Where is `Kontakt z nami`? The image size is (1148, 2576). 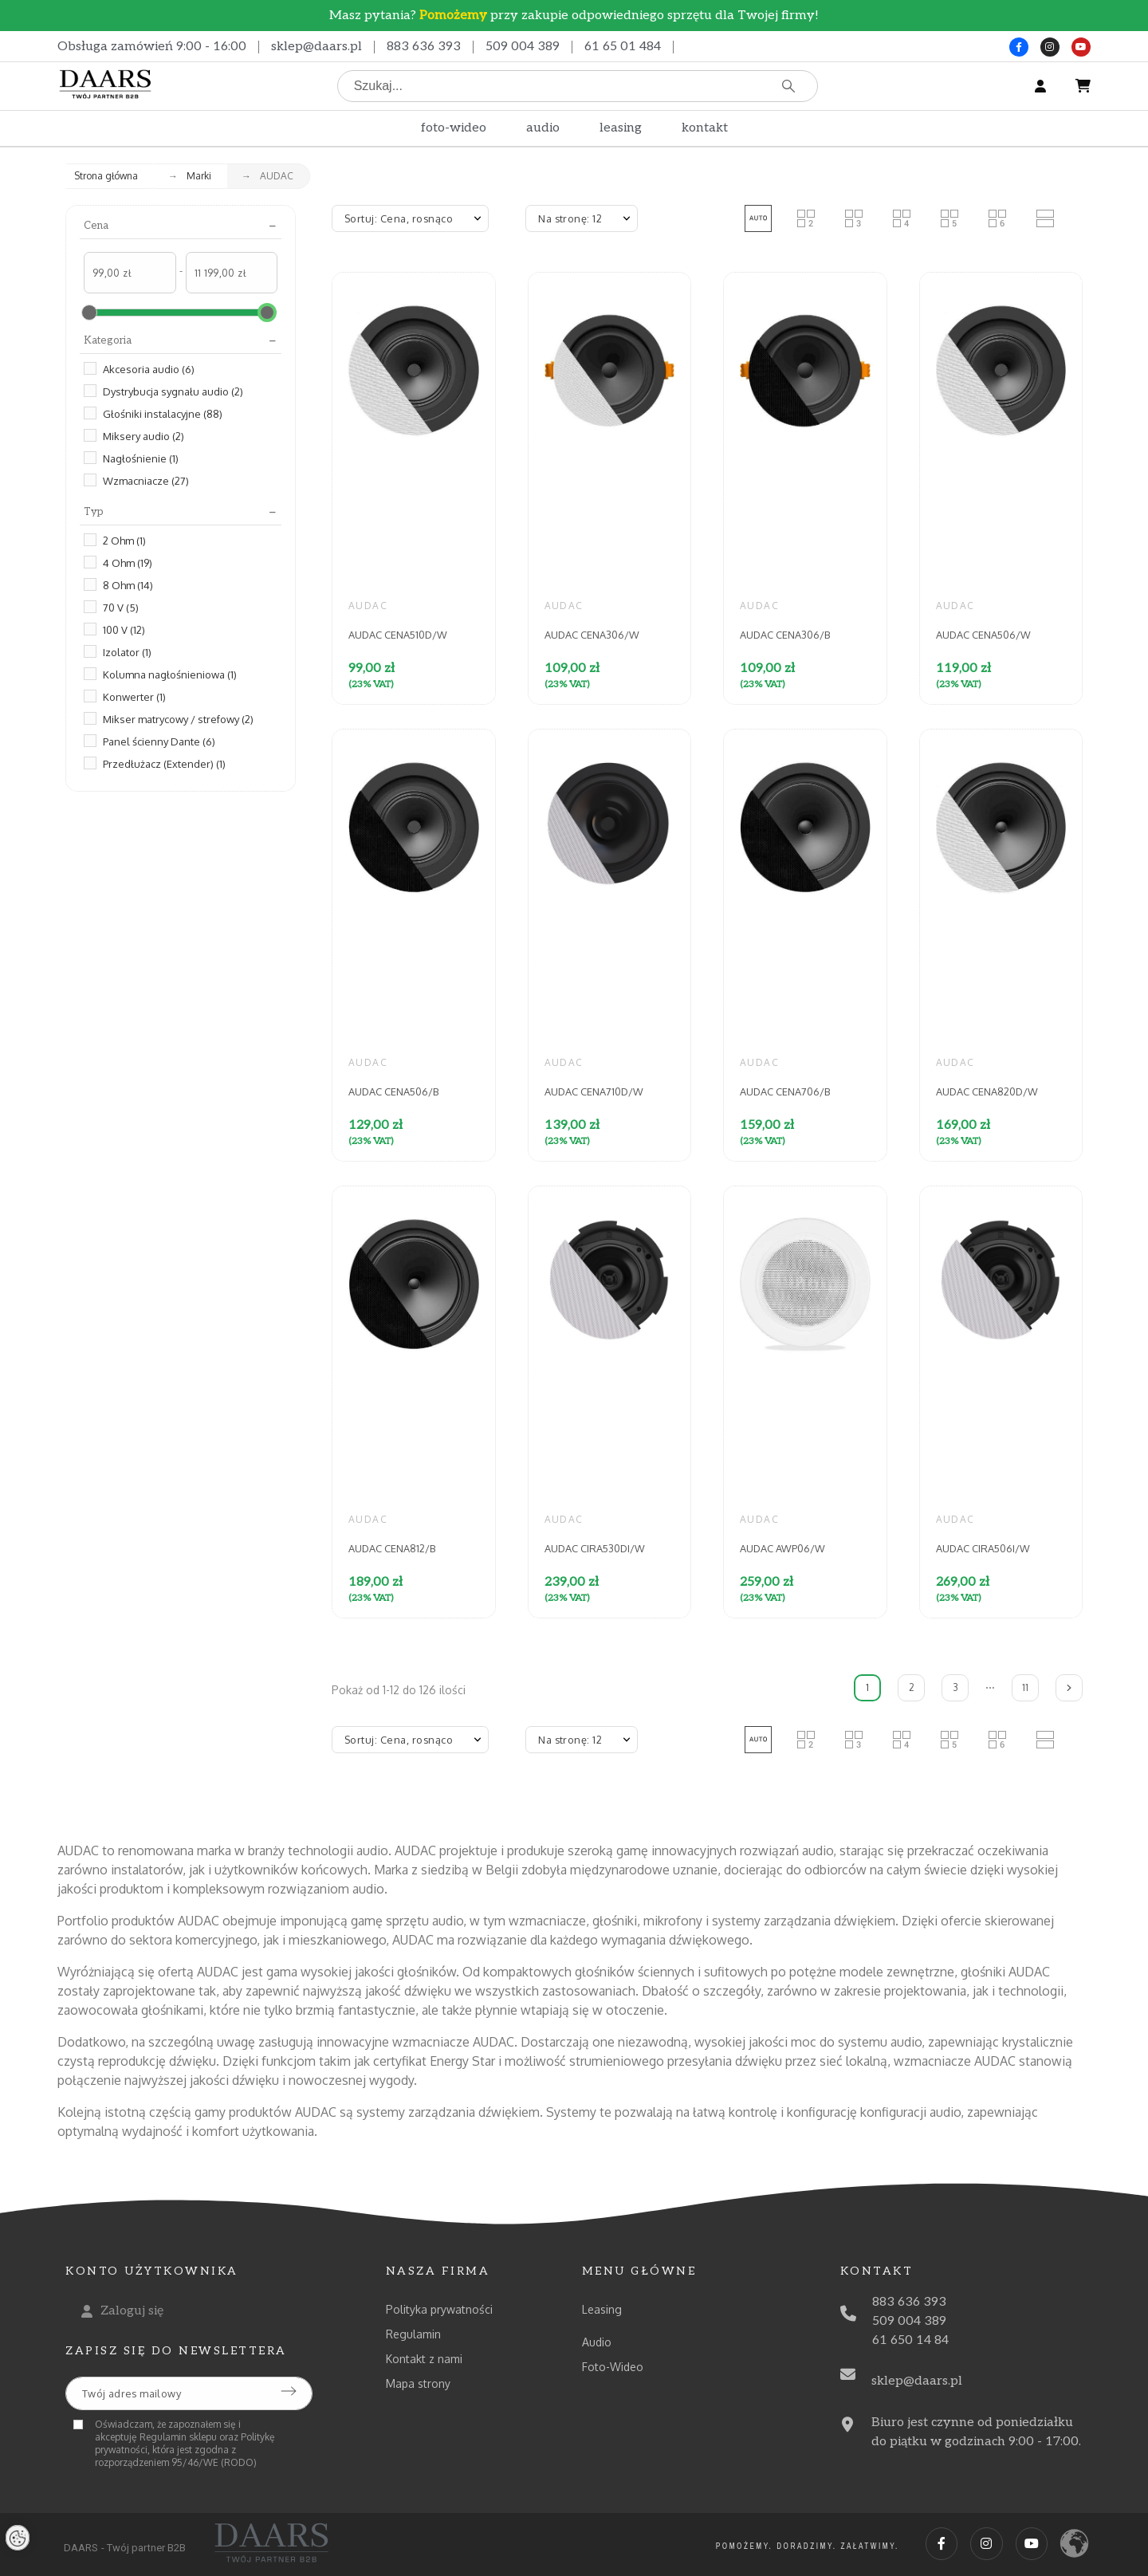
Kontakt z nami is located at coordinates (424, 2359).